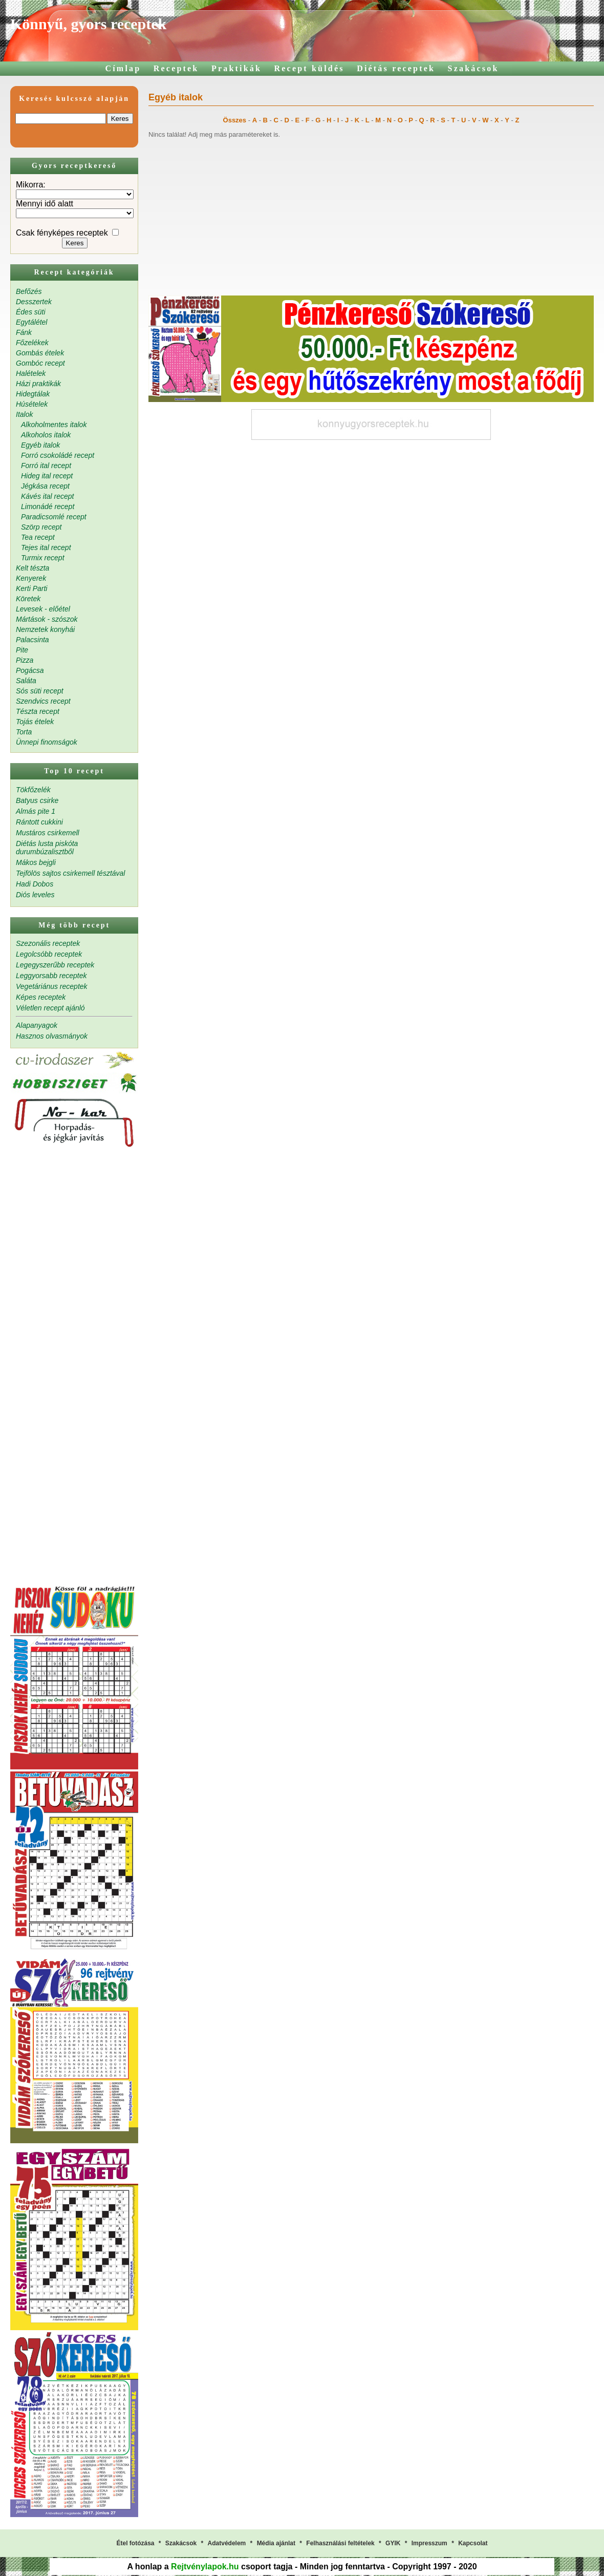 Image resolution: width=604 pixels, height=2576 pixels. I want to click on Szezonális receptek, so click(48, 943).